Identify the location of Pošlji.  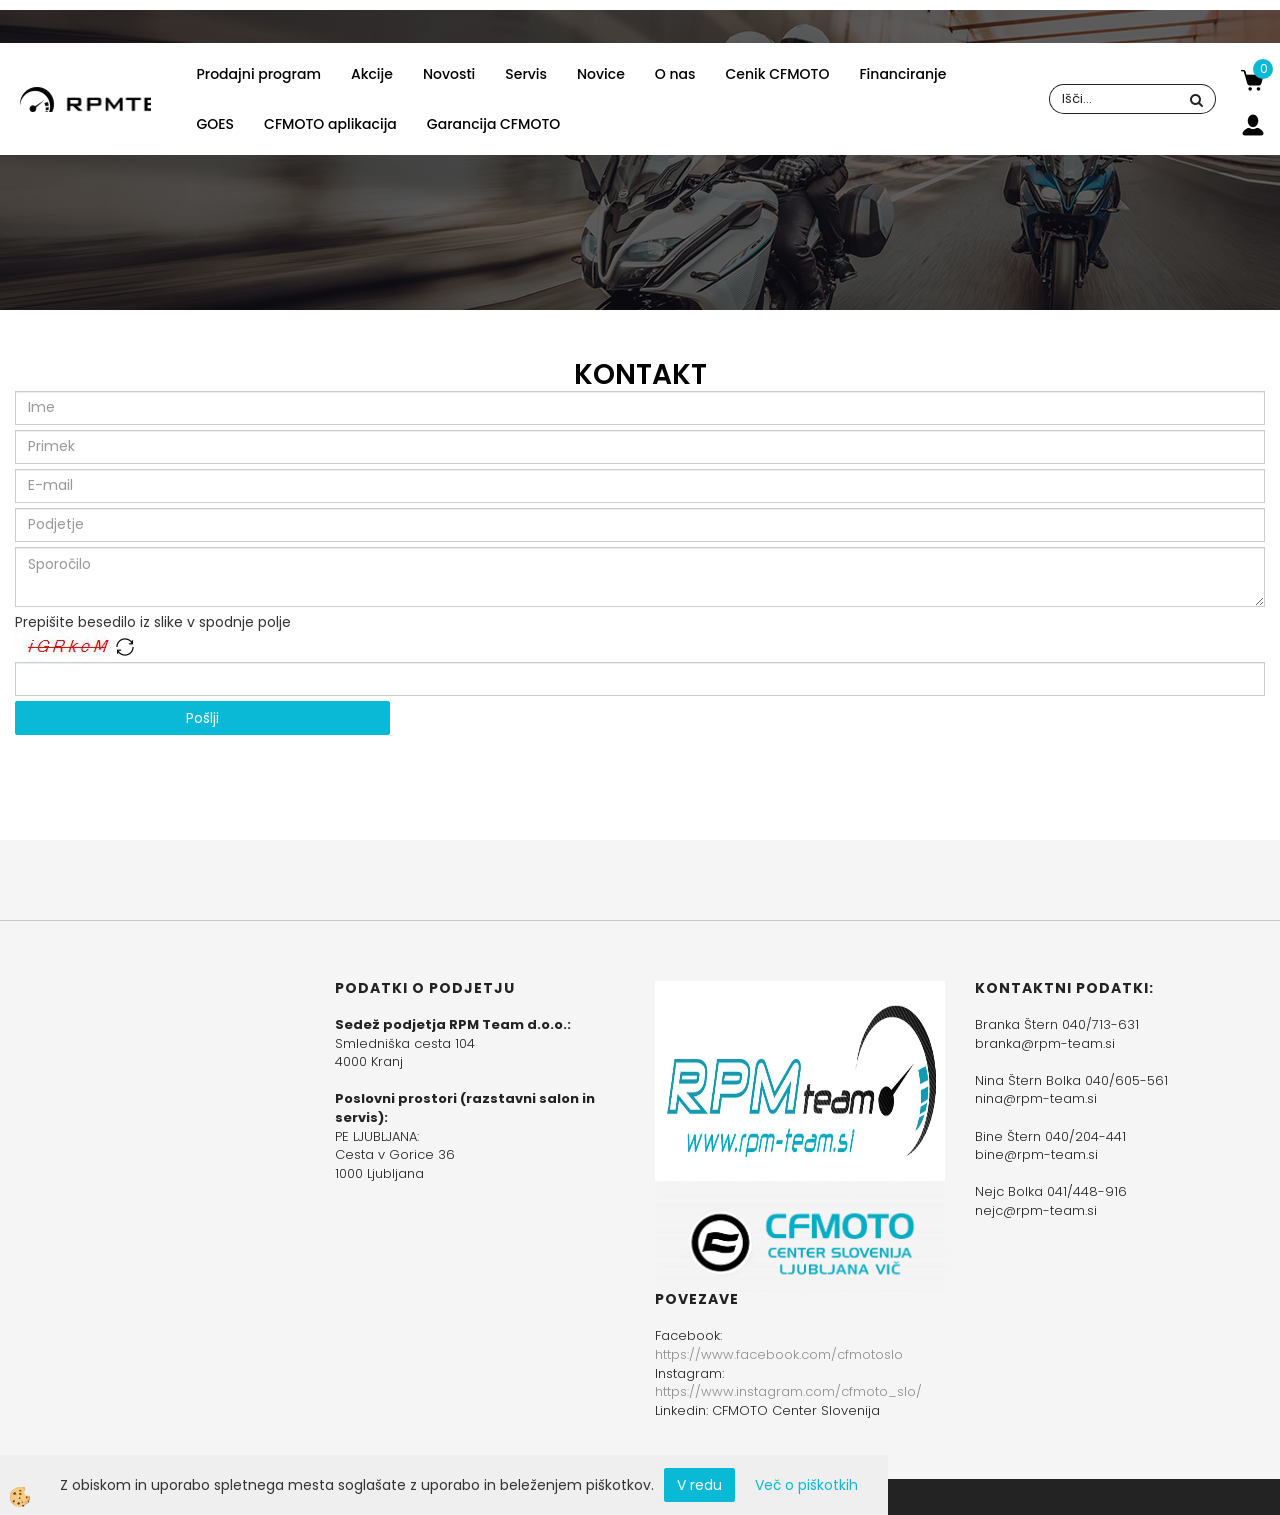
(202, 718).